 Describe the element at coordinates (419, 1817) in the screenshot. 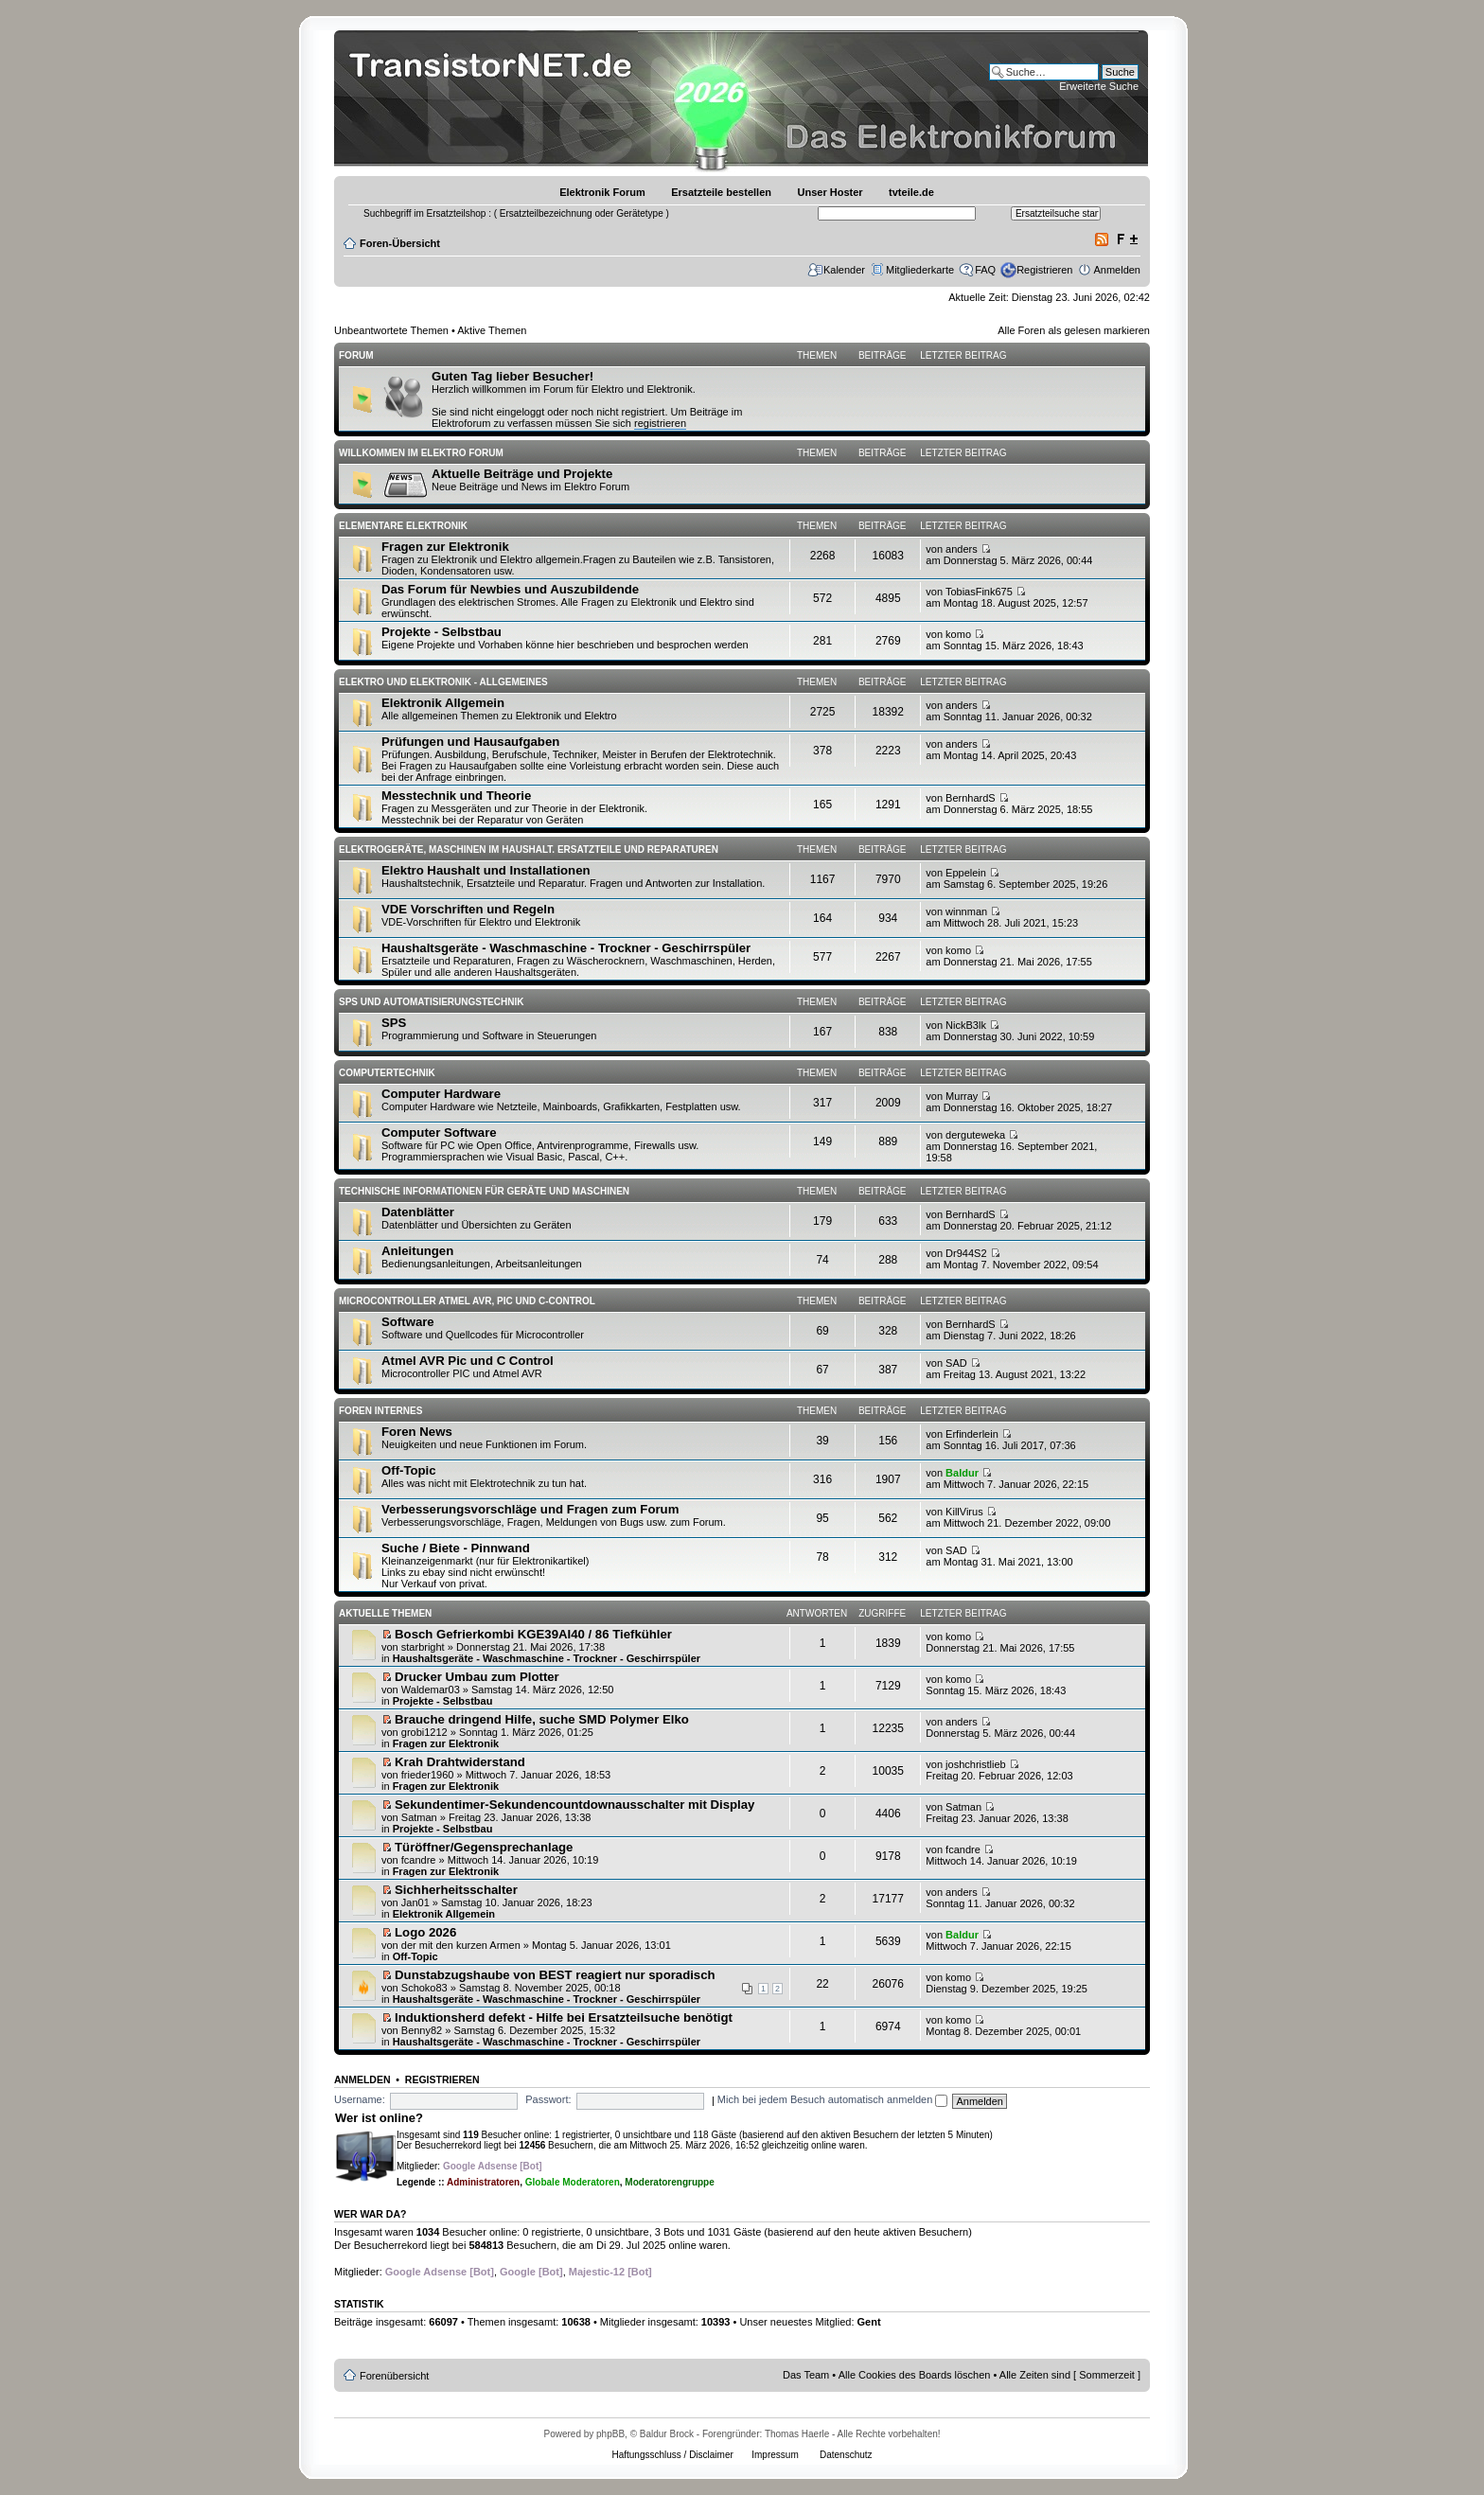

I see `Satman` at that location.